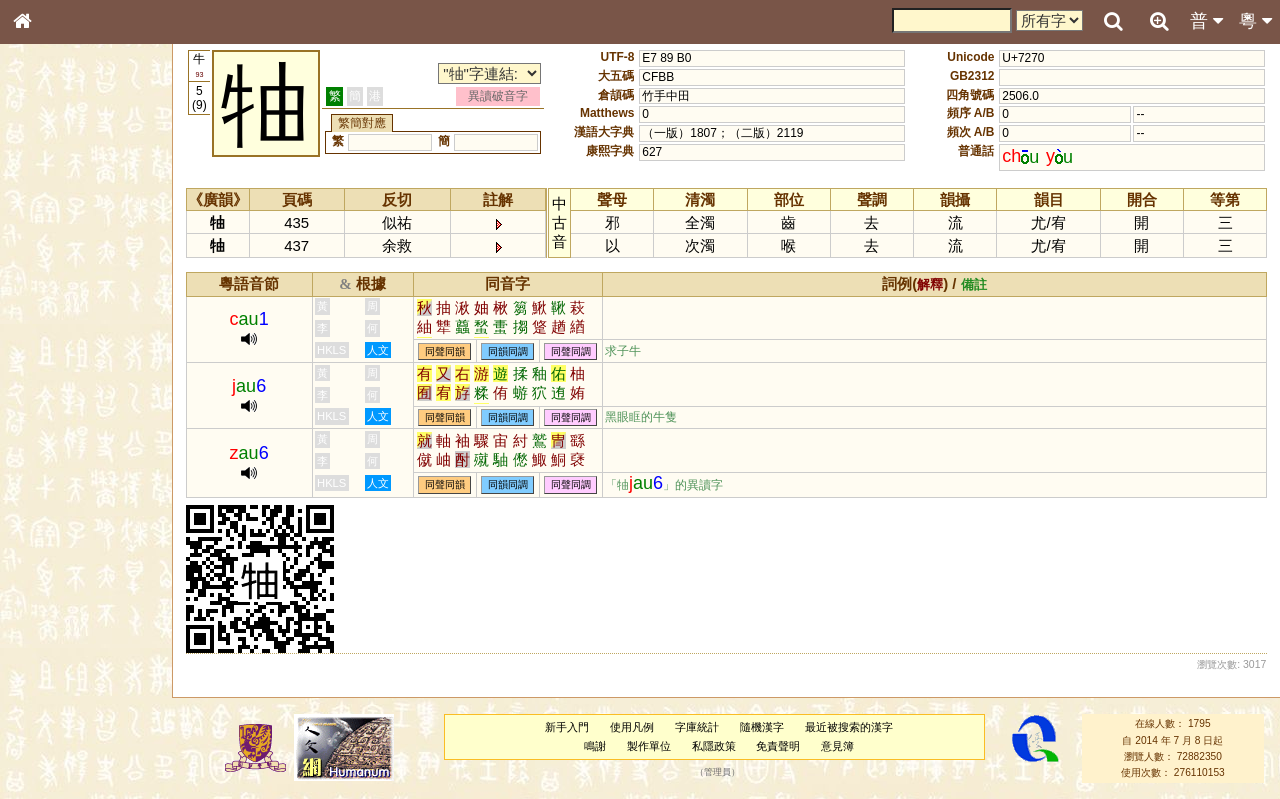 This screenshot has width=1280, height=799. Describe the element at coordinates (61, 562) in the screenshot. I see `其他方言讀音` at that location.